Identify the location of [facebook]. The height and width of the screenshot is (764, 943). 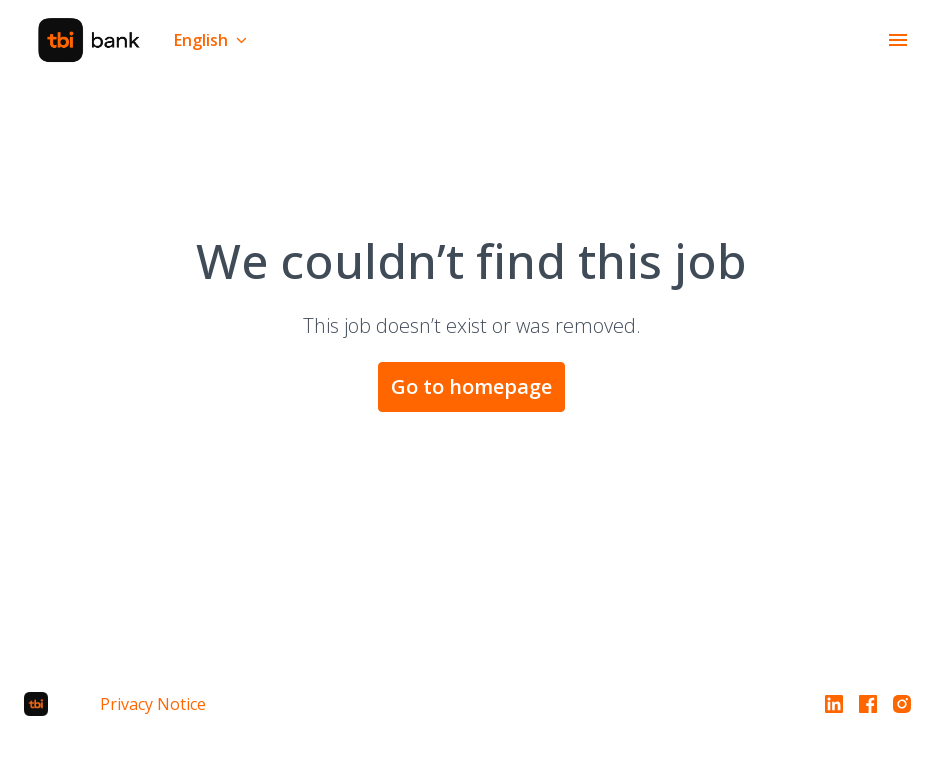
(868, 704).